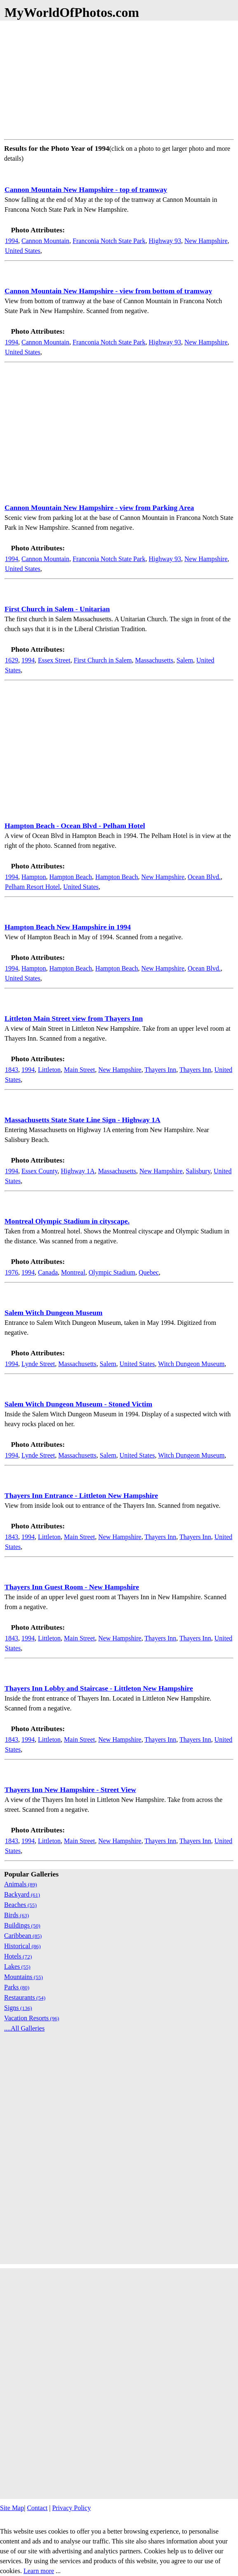  What do you see at coordinates (39, 1171) in the screenshot?
I see `Essex County` at bounding box center [39, 1171].